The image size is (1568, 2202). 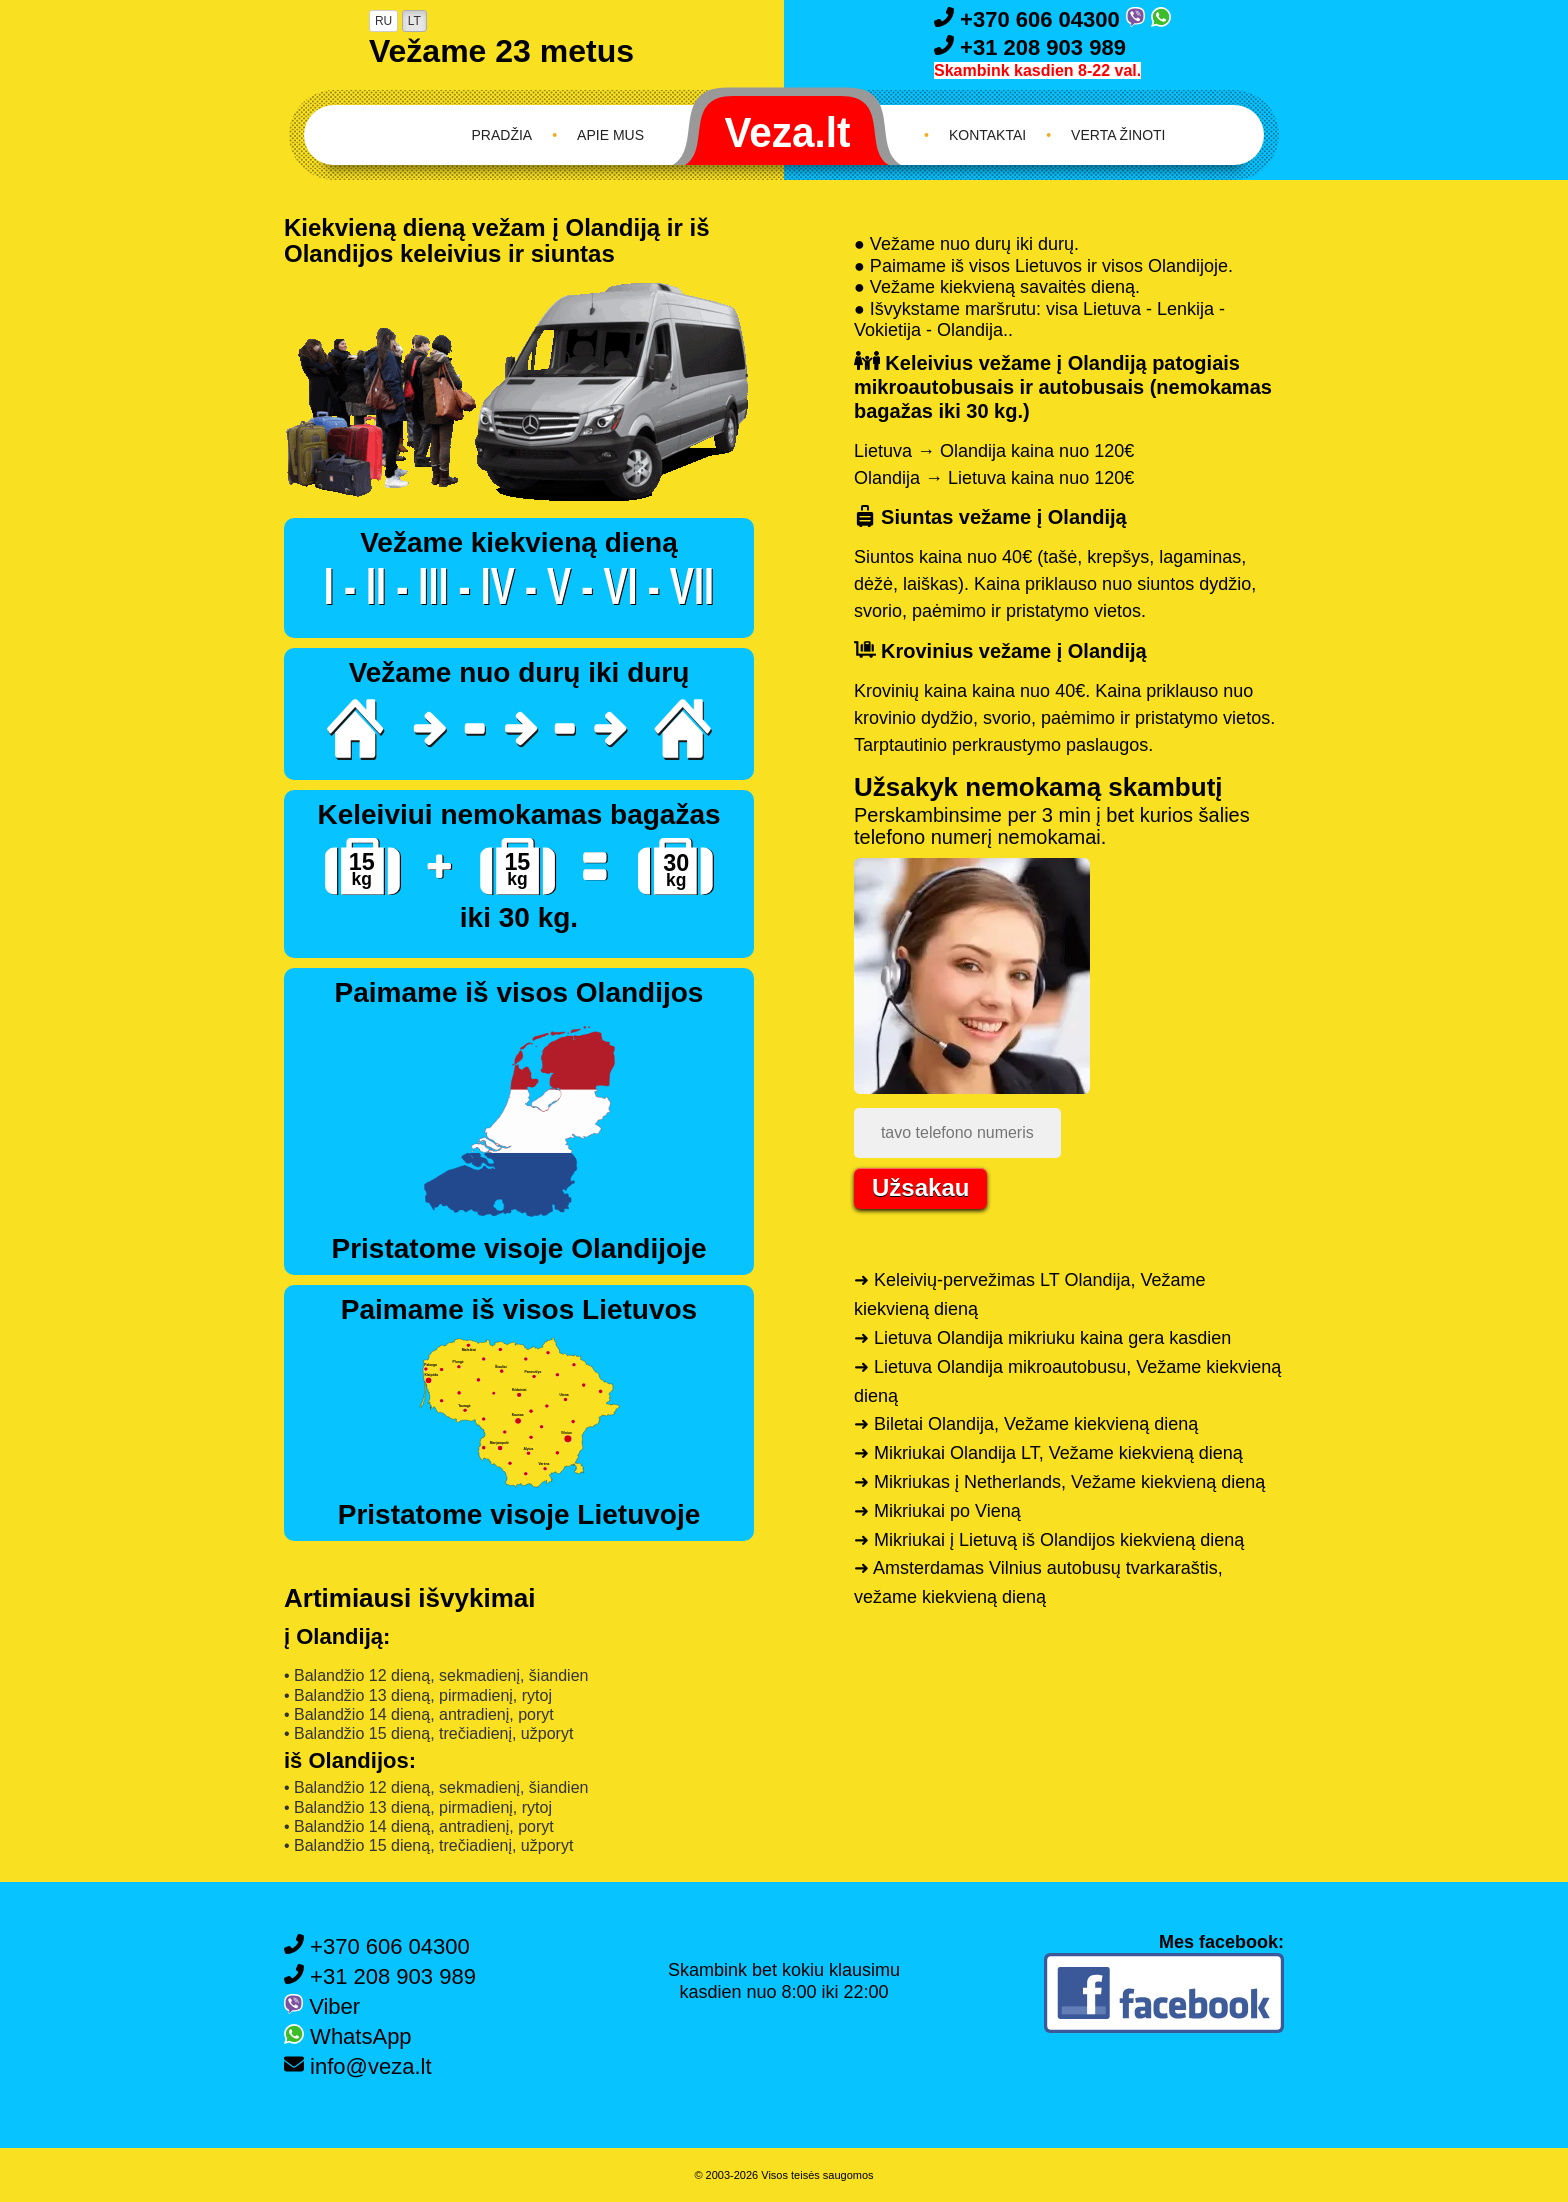 What do you see at coordinates (1042, 1338) in the screenshot?
I see `➜ Lietuva Olandija mikriuku kaina gera kasdien` at bounding box center [1042, 1338].